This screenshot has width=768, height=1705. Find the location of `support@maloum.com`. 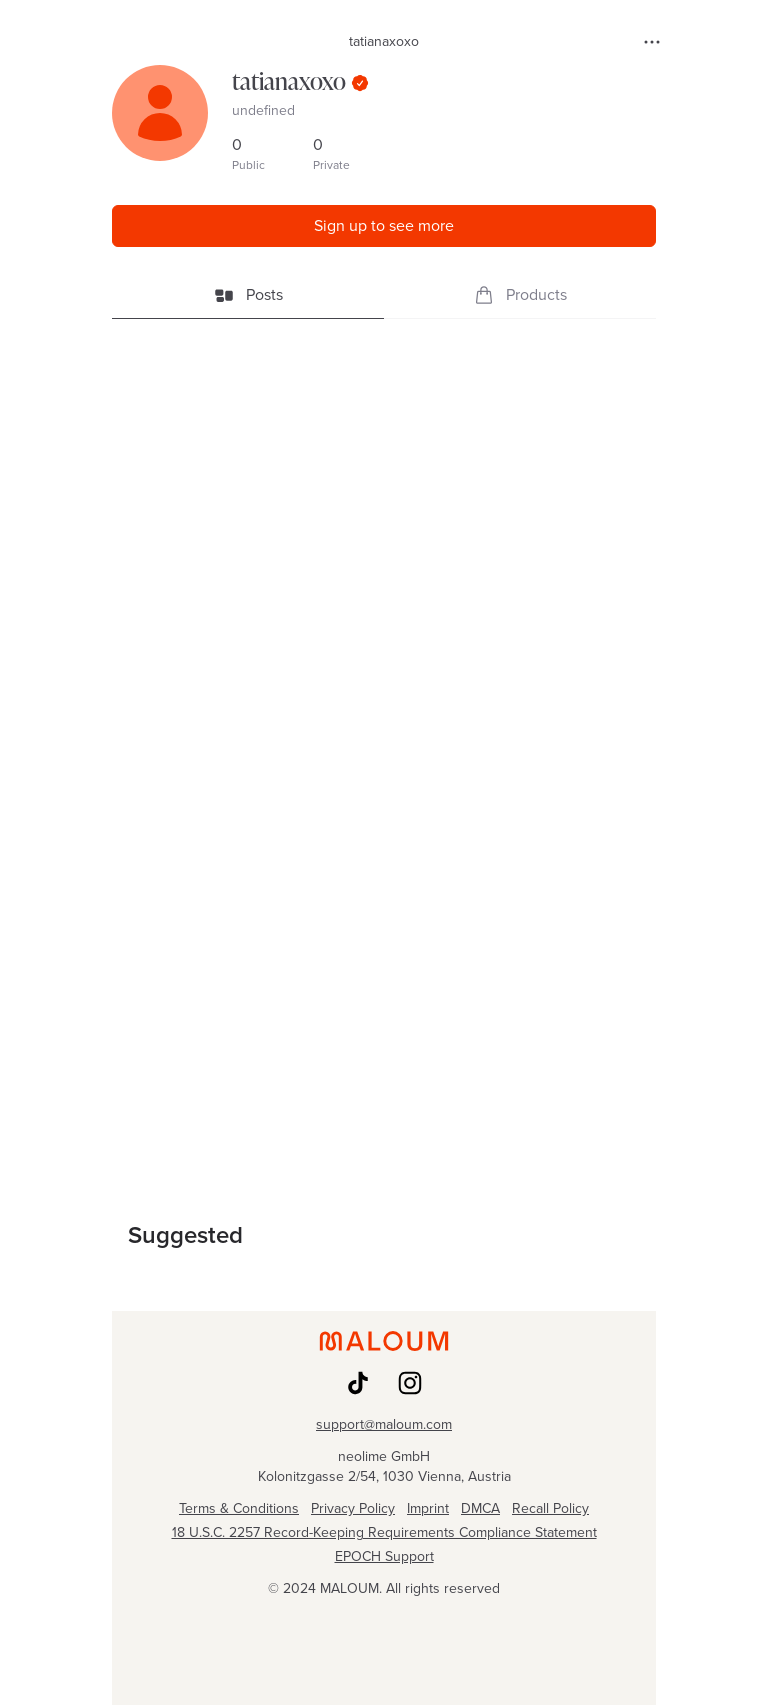

support@maloum.com is located at coordinates (384, 1425).